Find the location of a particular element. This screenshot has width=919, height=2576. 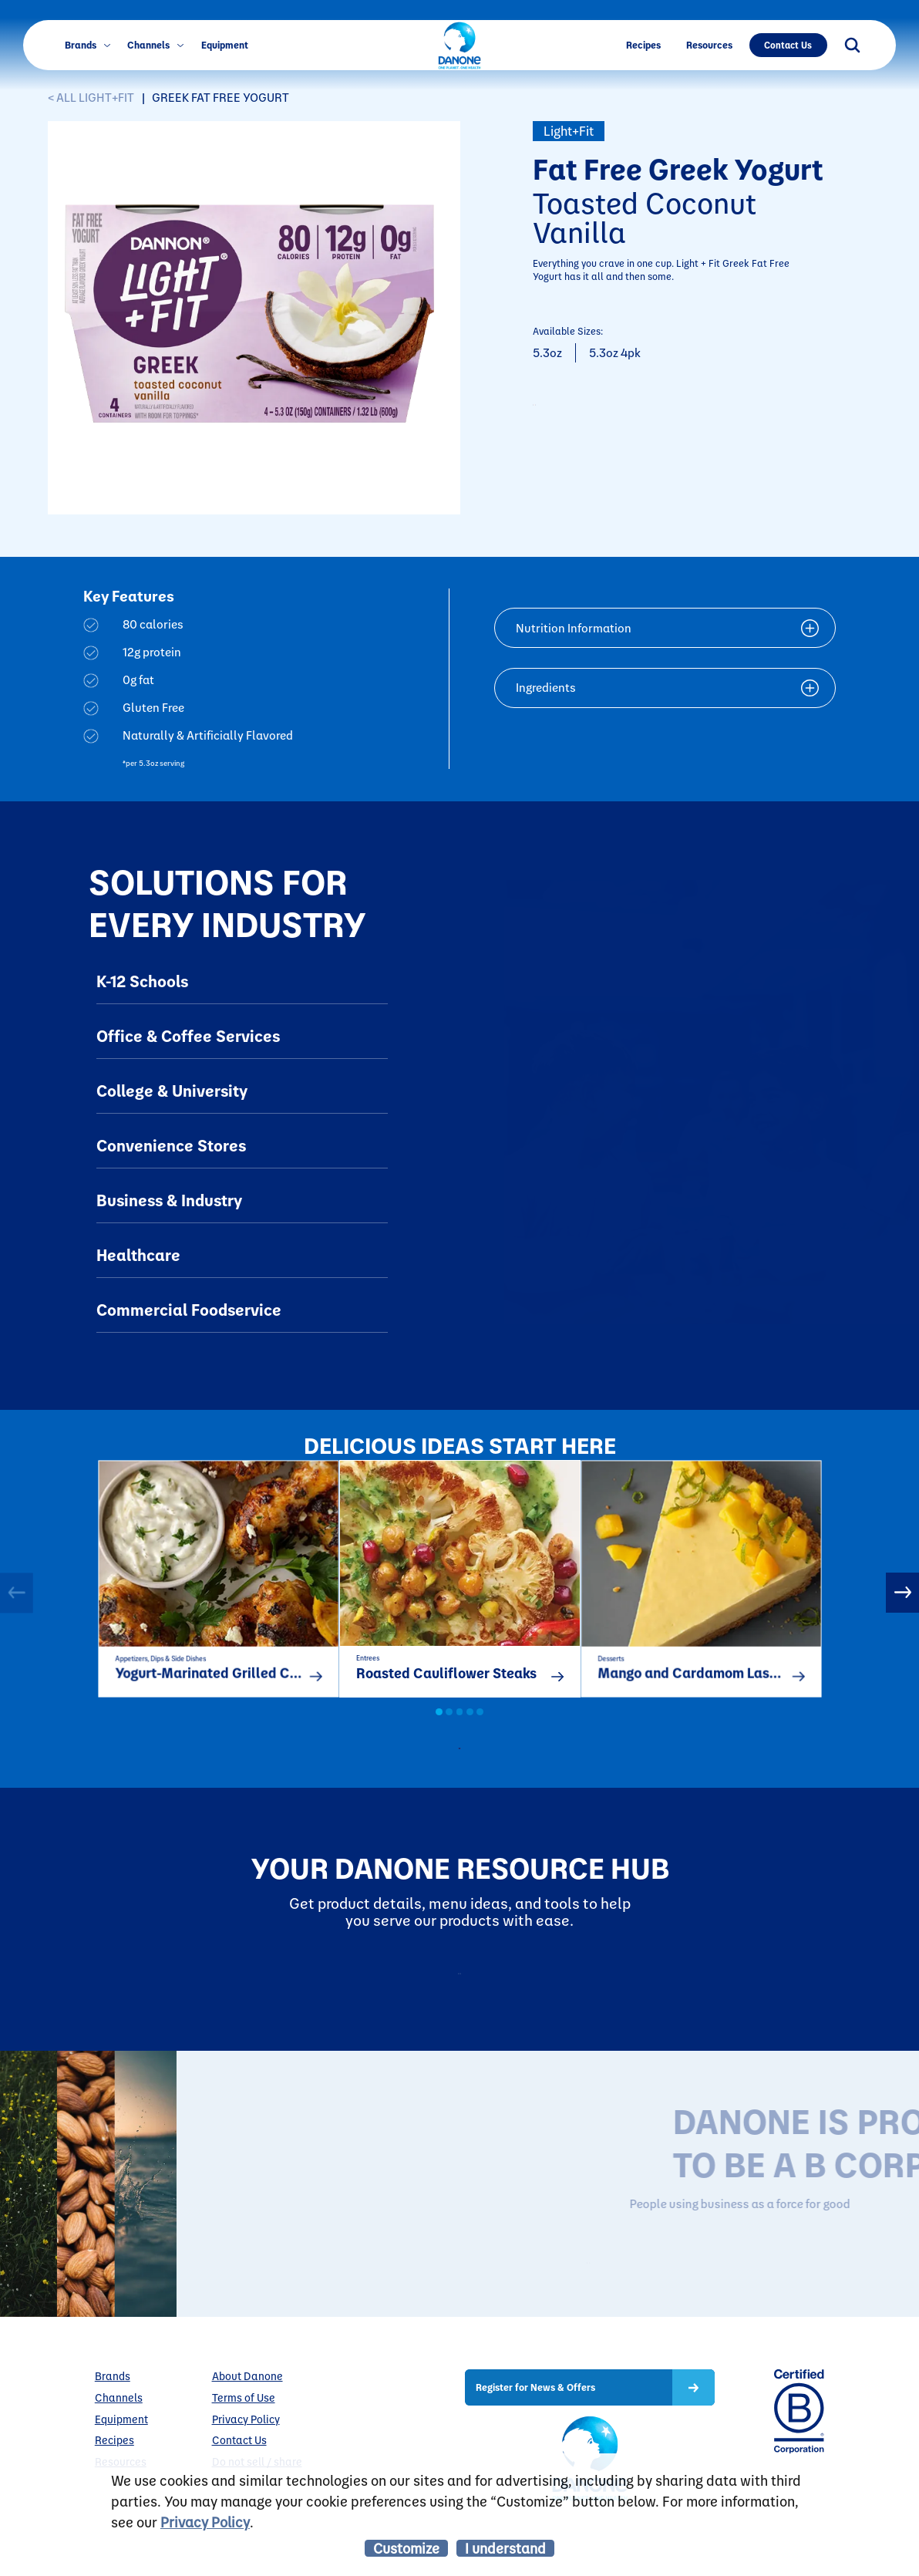

College & University is located at coordinates (171, 1090).